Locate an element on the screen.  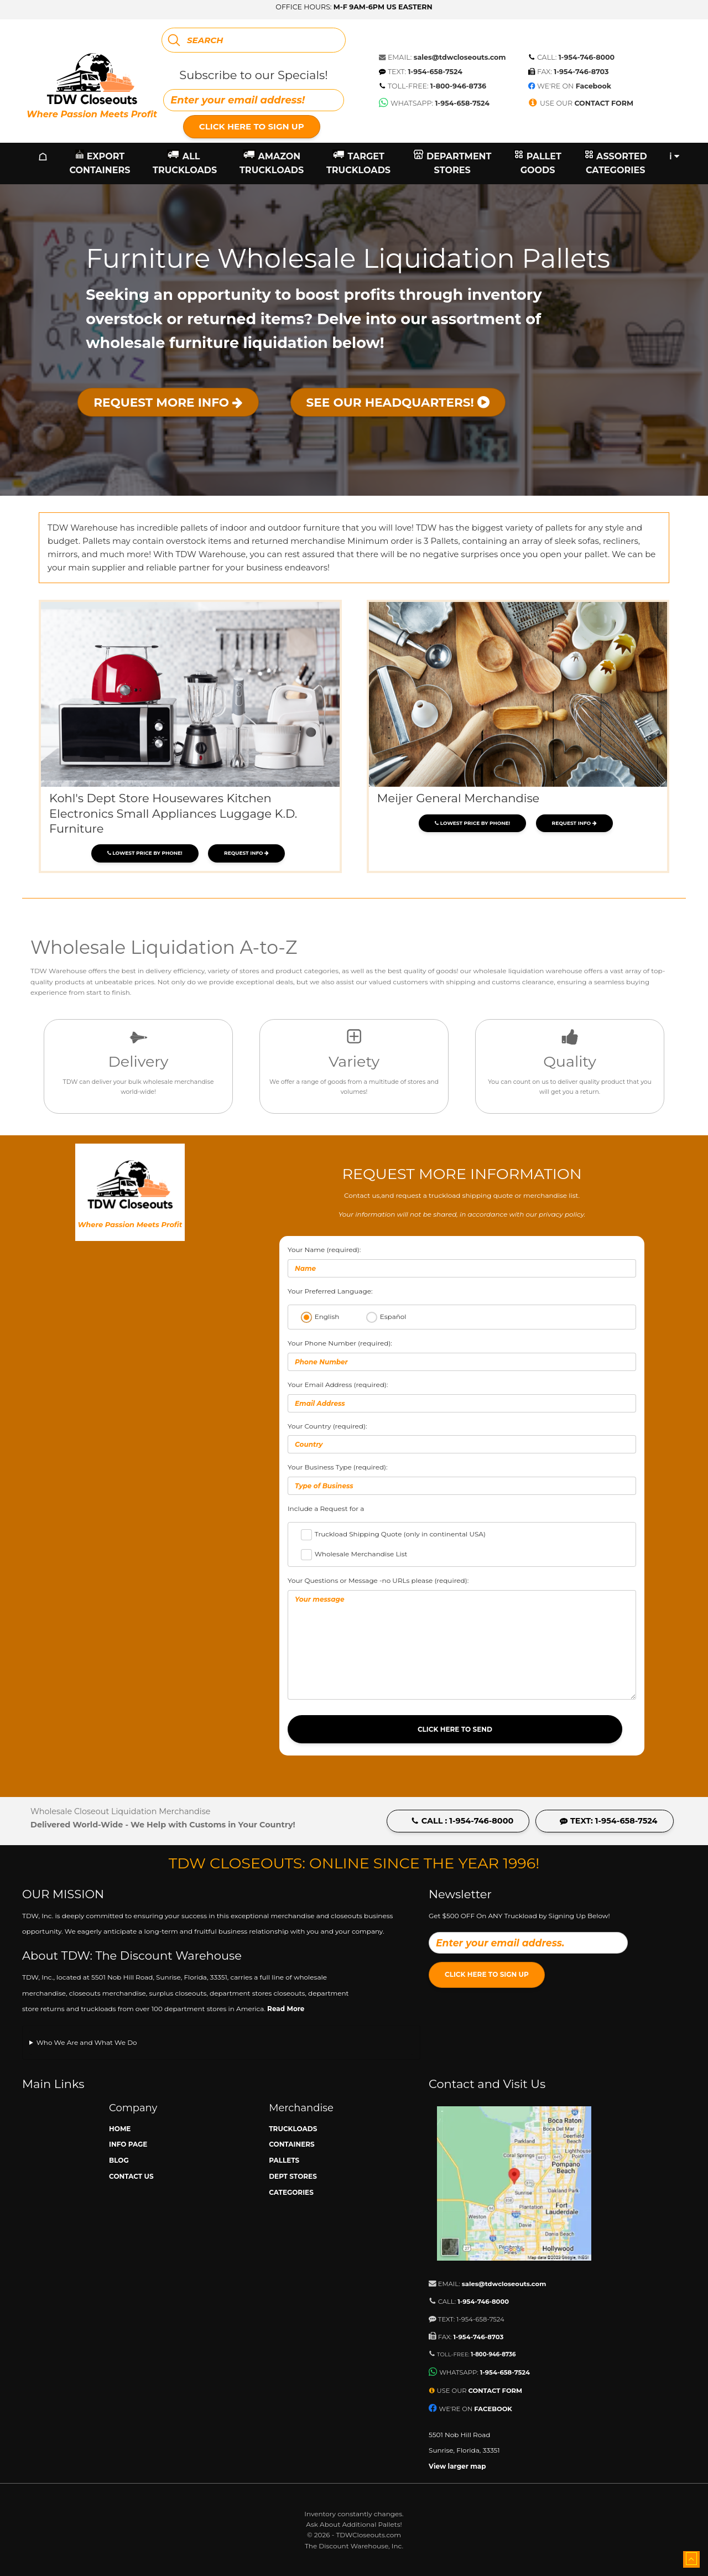
Truckloads is located at coordinates (293, 2129).